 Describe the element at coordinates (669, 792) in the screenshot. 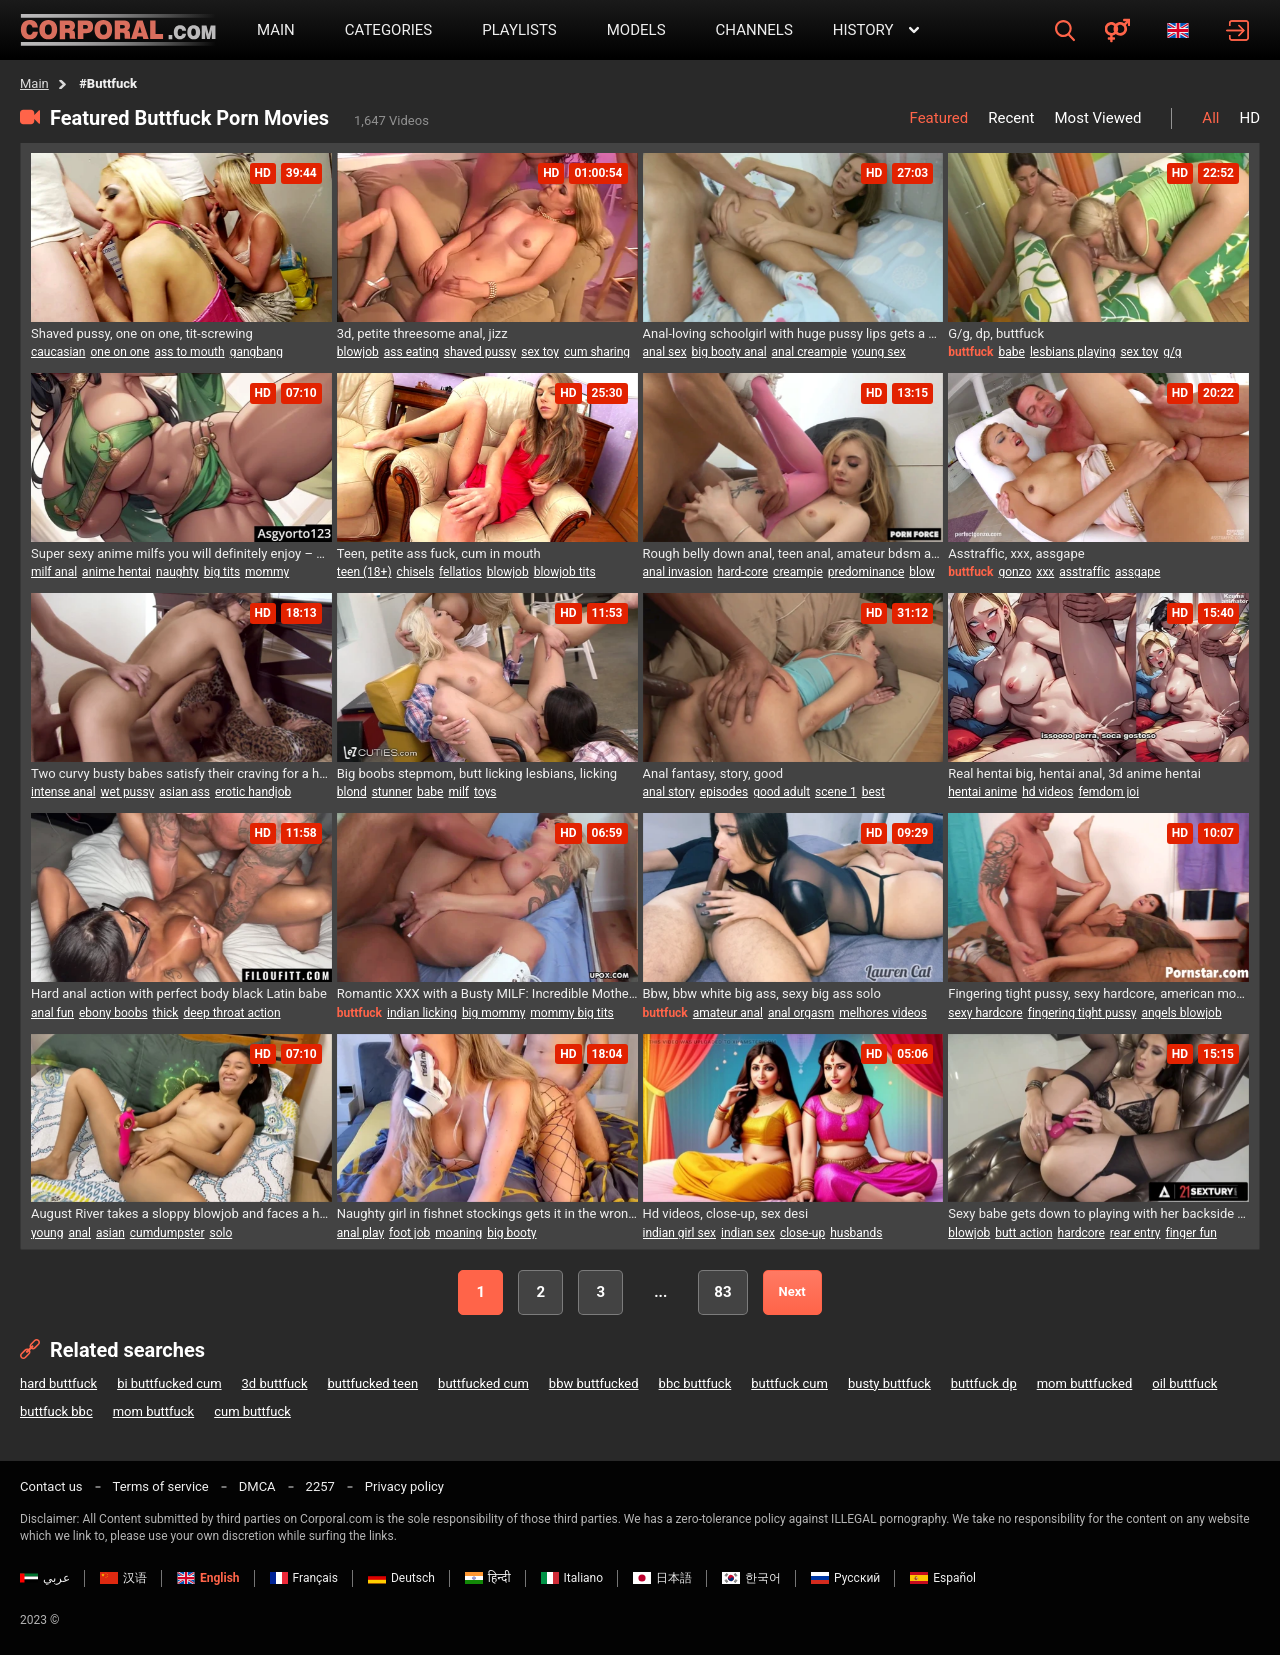

I see `anal story` at that location.